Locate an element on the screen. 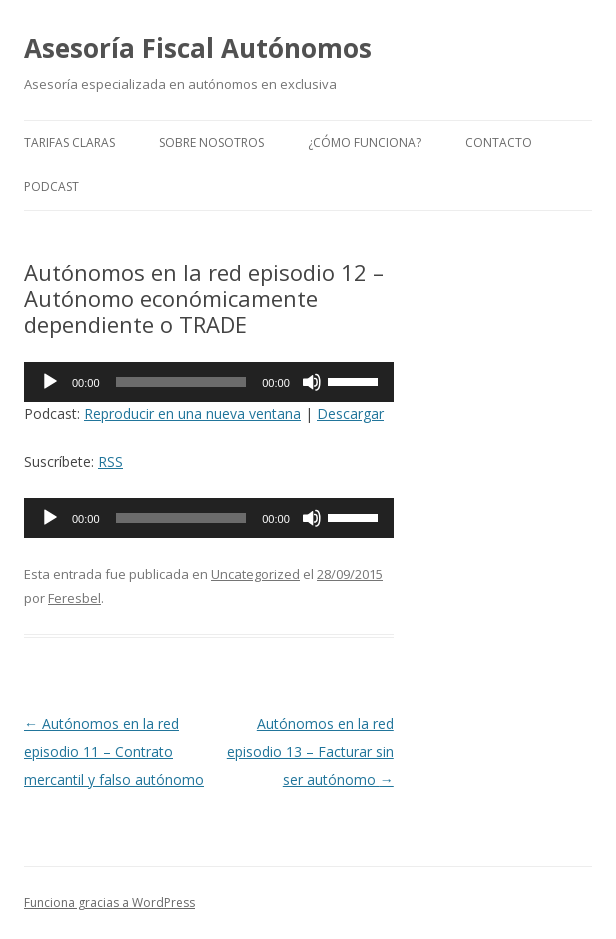  Tarifas claras is located at coordinates (69, 142).